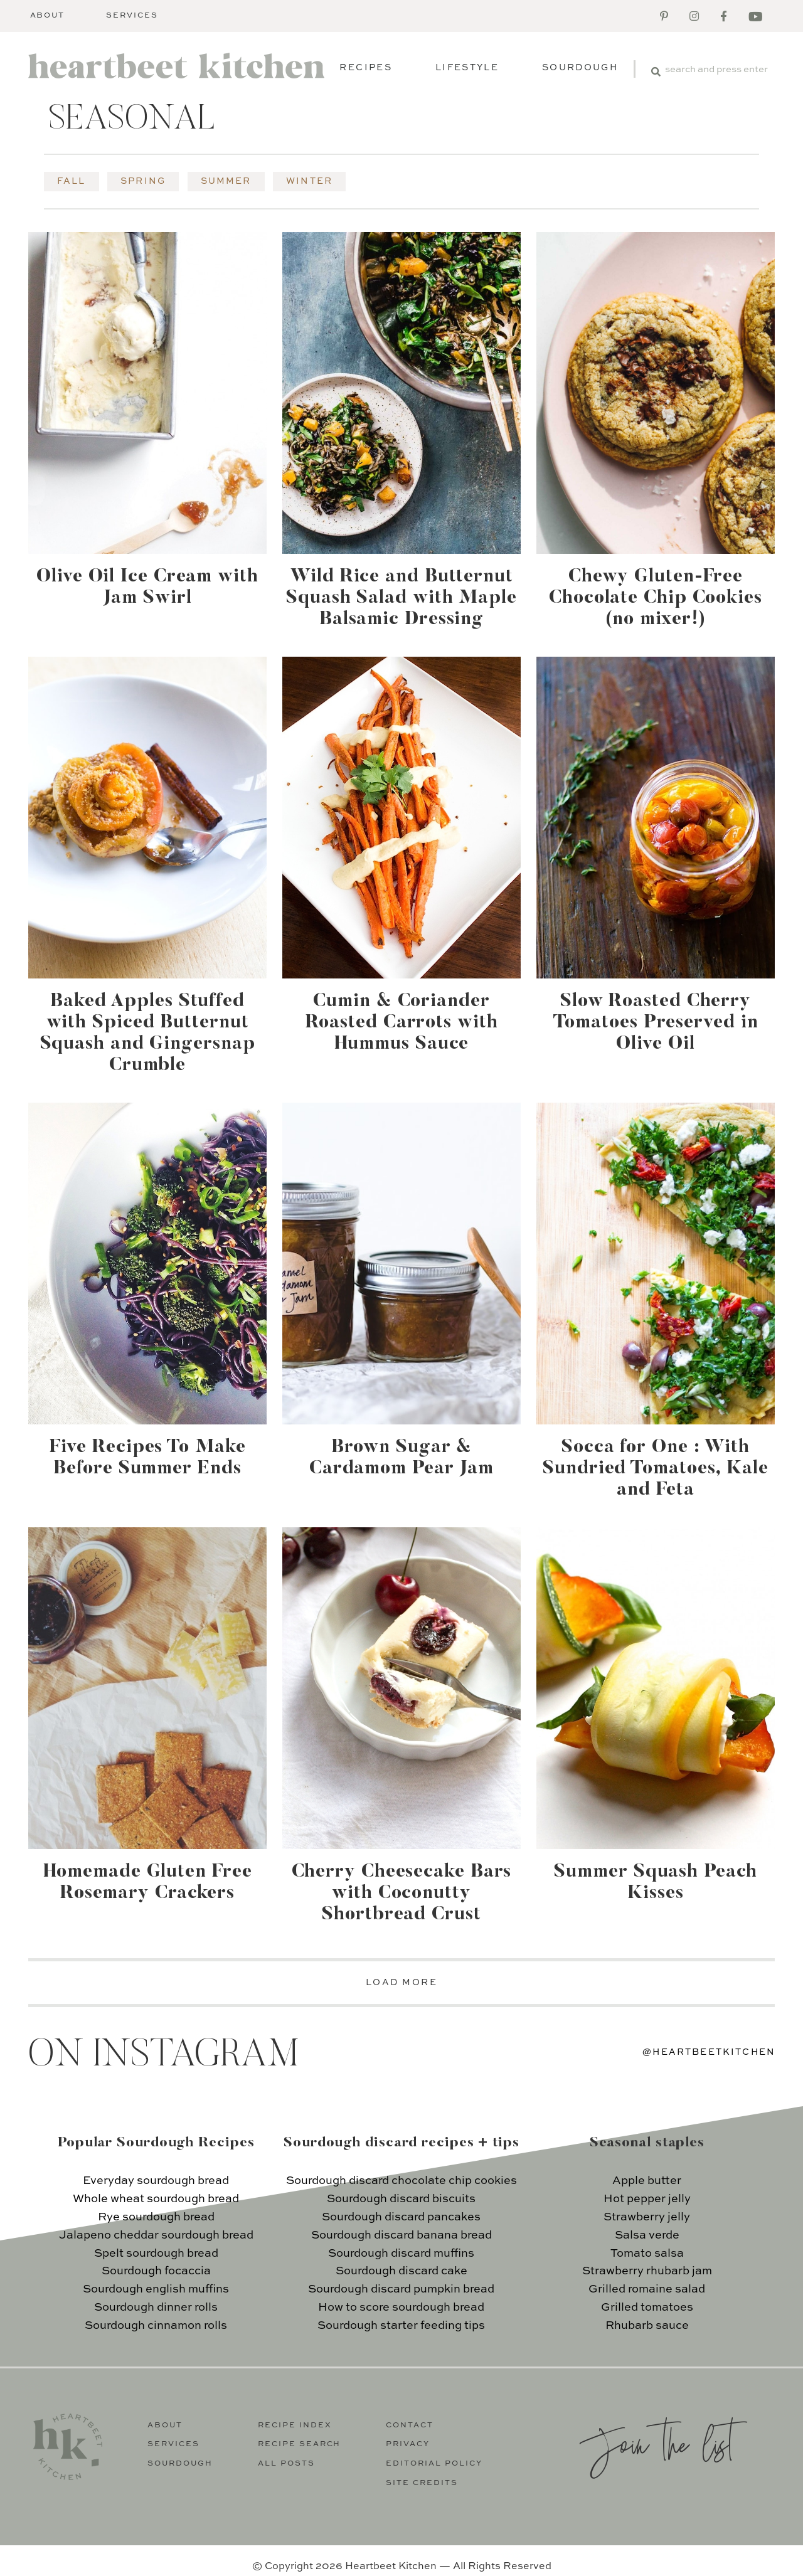  I want to click on Privacy, so click(408, 2444).